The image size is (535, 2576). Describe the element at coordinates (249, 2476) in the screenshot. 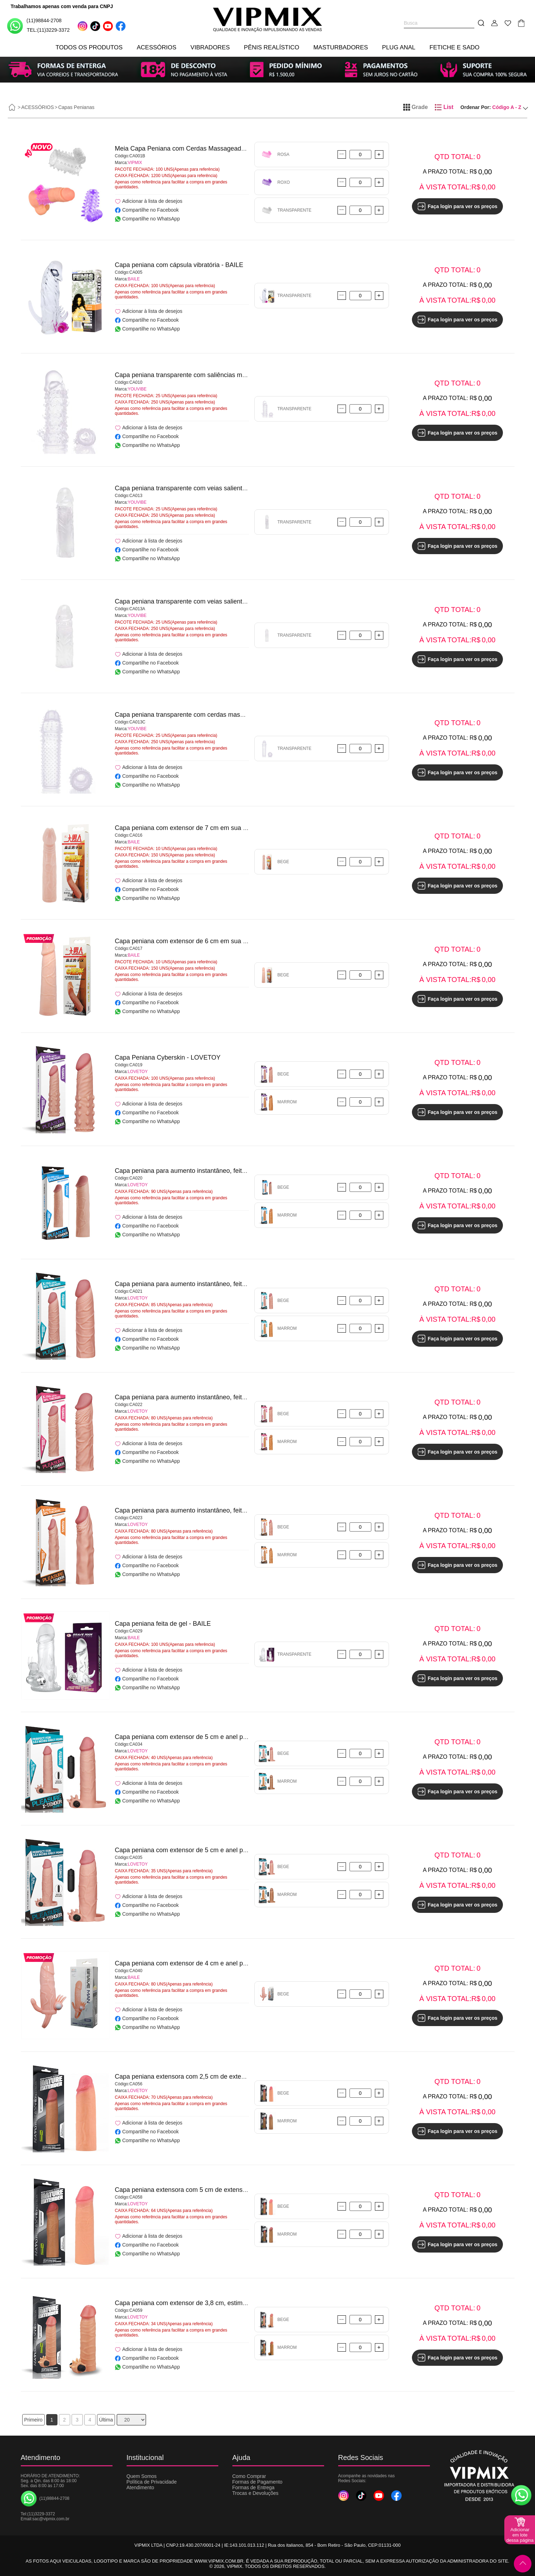

I see `Como Comprar` at that location.